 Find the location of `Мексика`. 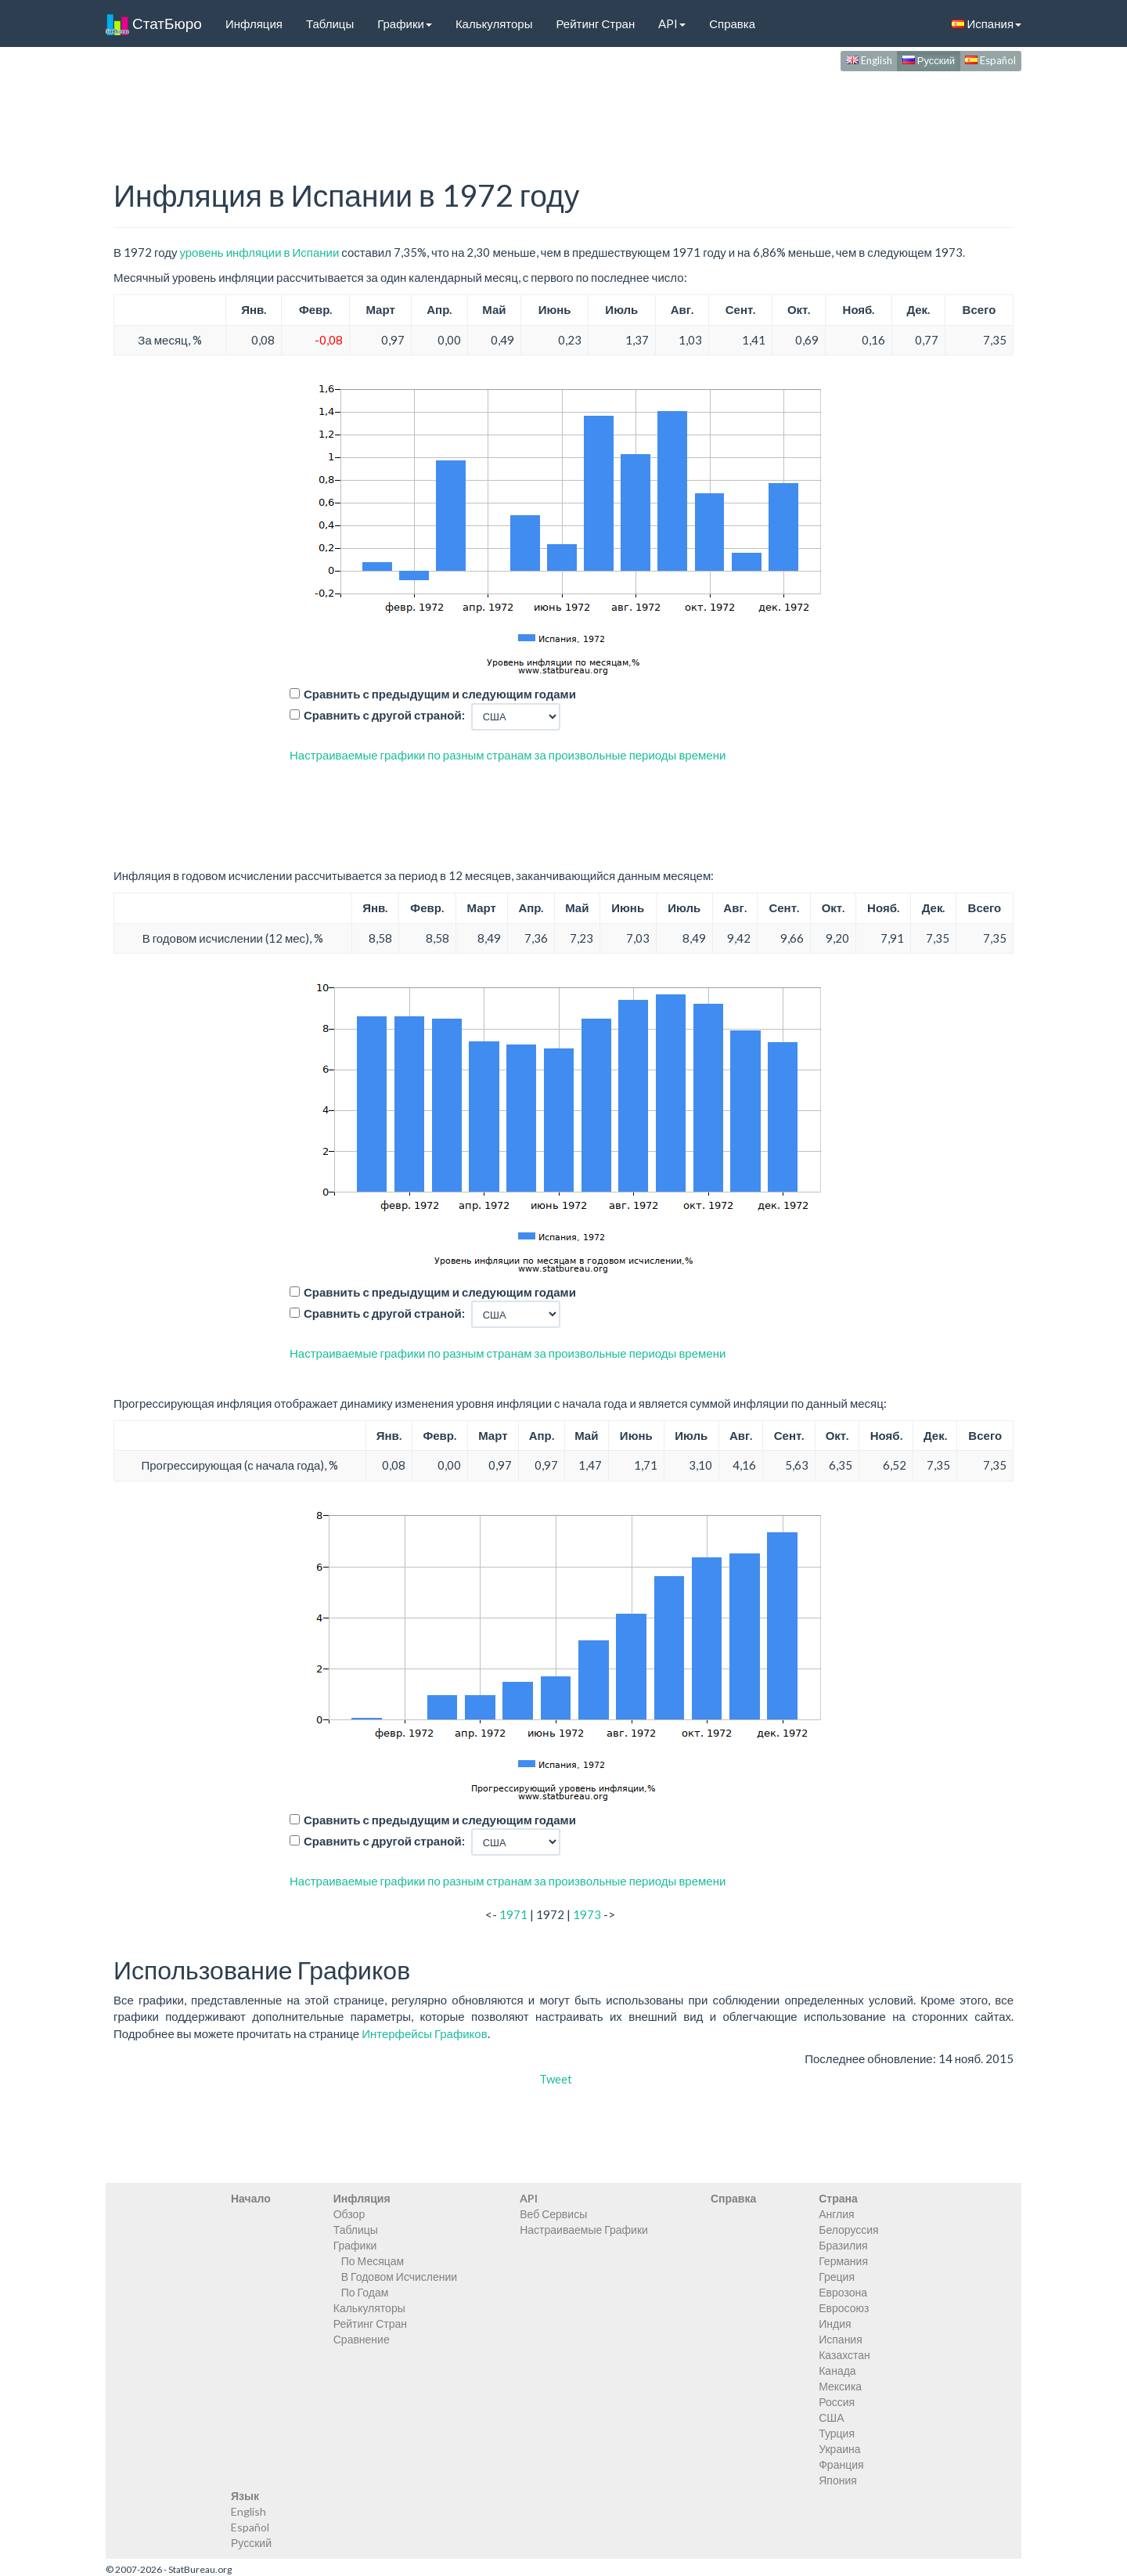

Мексика is located at coordinates (840, 2386).